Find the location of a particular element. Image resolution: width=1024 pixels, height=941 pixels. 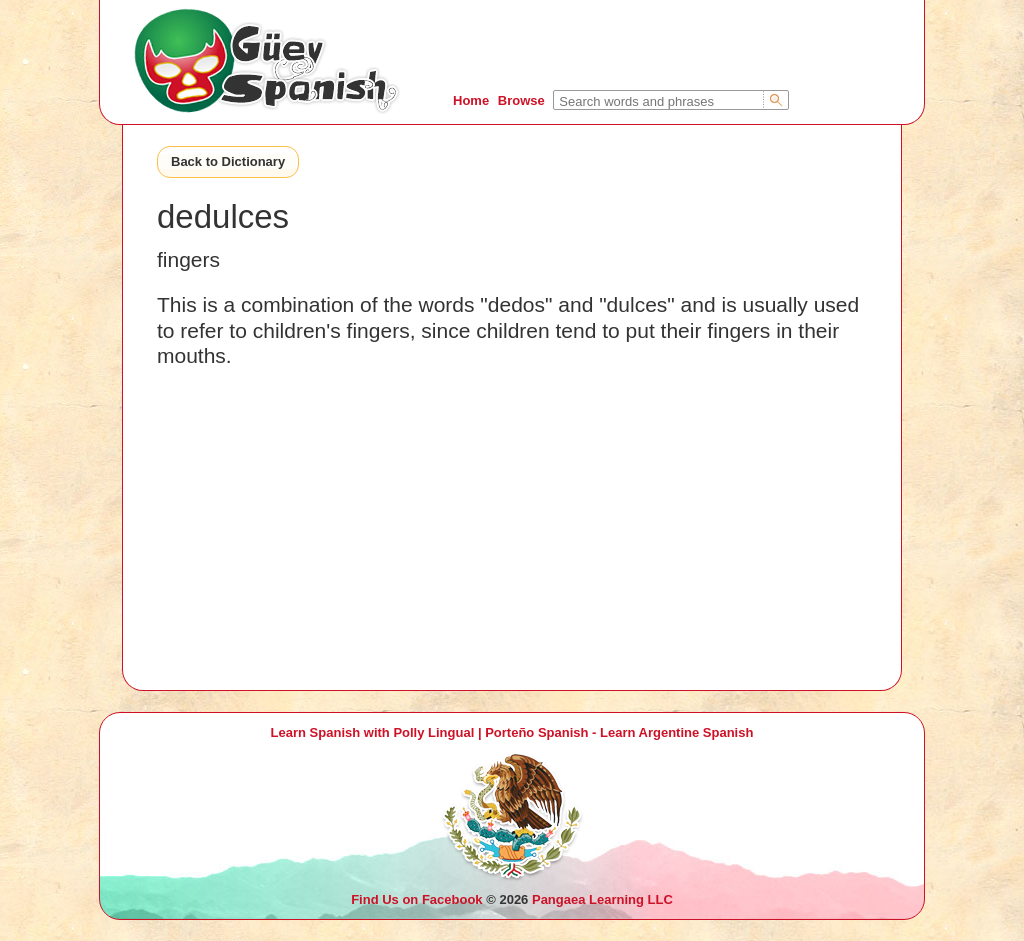

Porteño Spanish - Learn Argentine Spanish is located at coordinates (619, 732).